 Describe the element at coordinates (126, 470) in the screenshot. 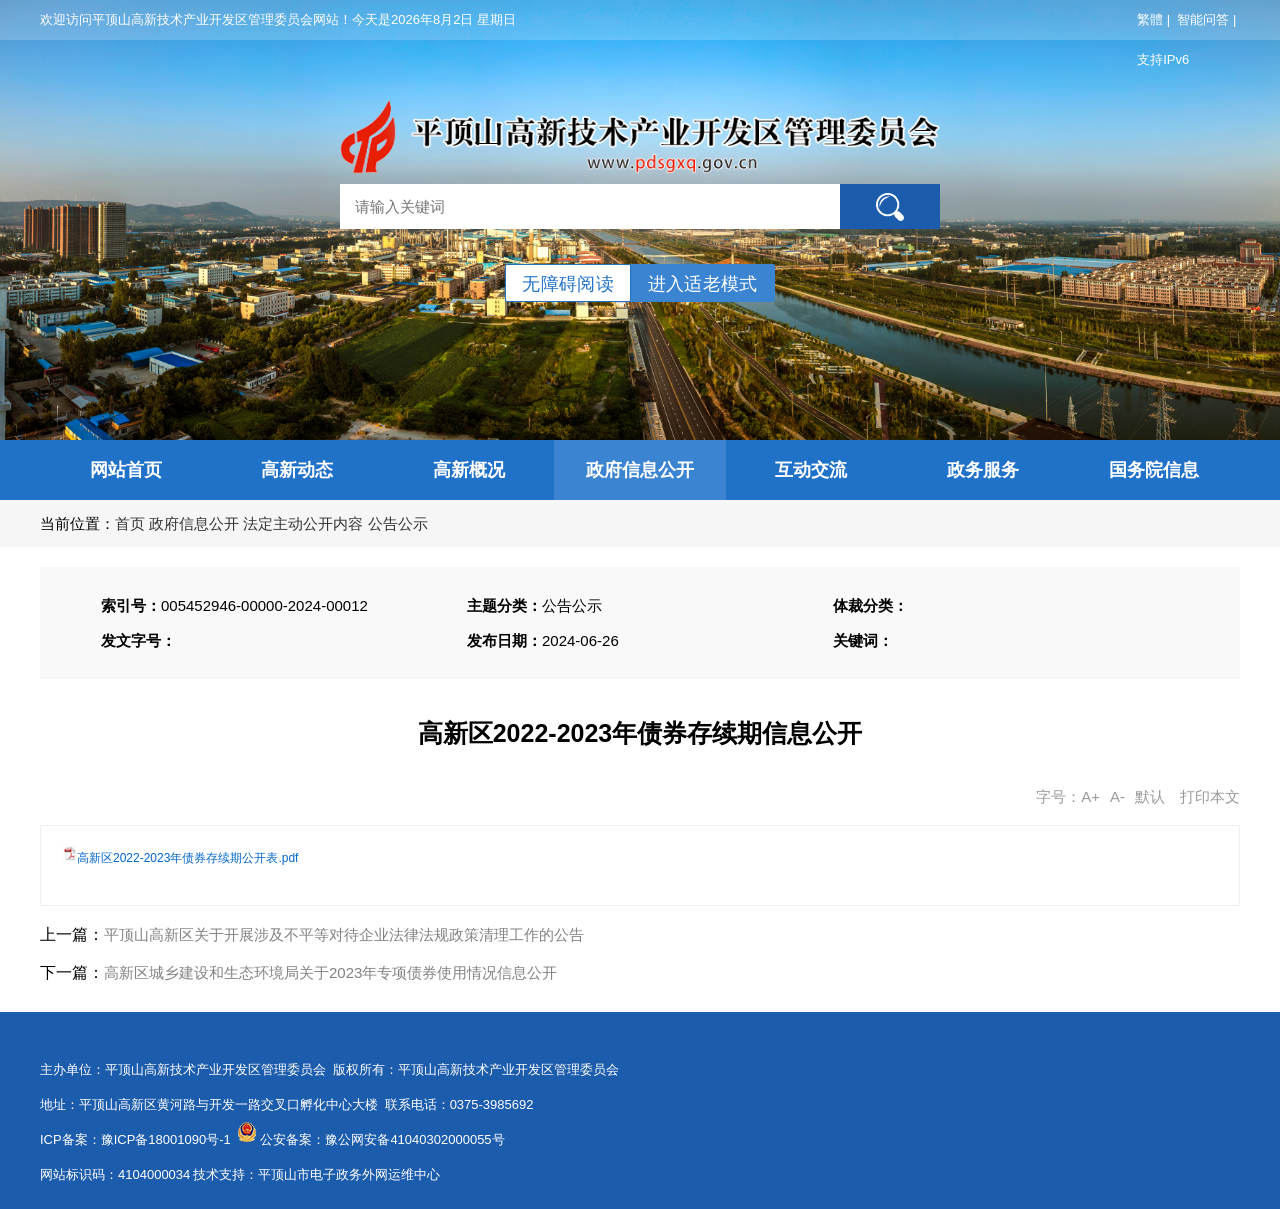

I see `网站首页` at that location.